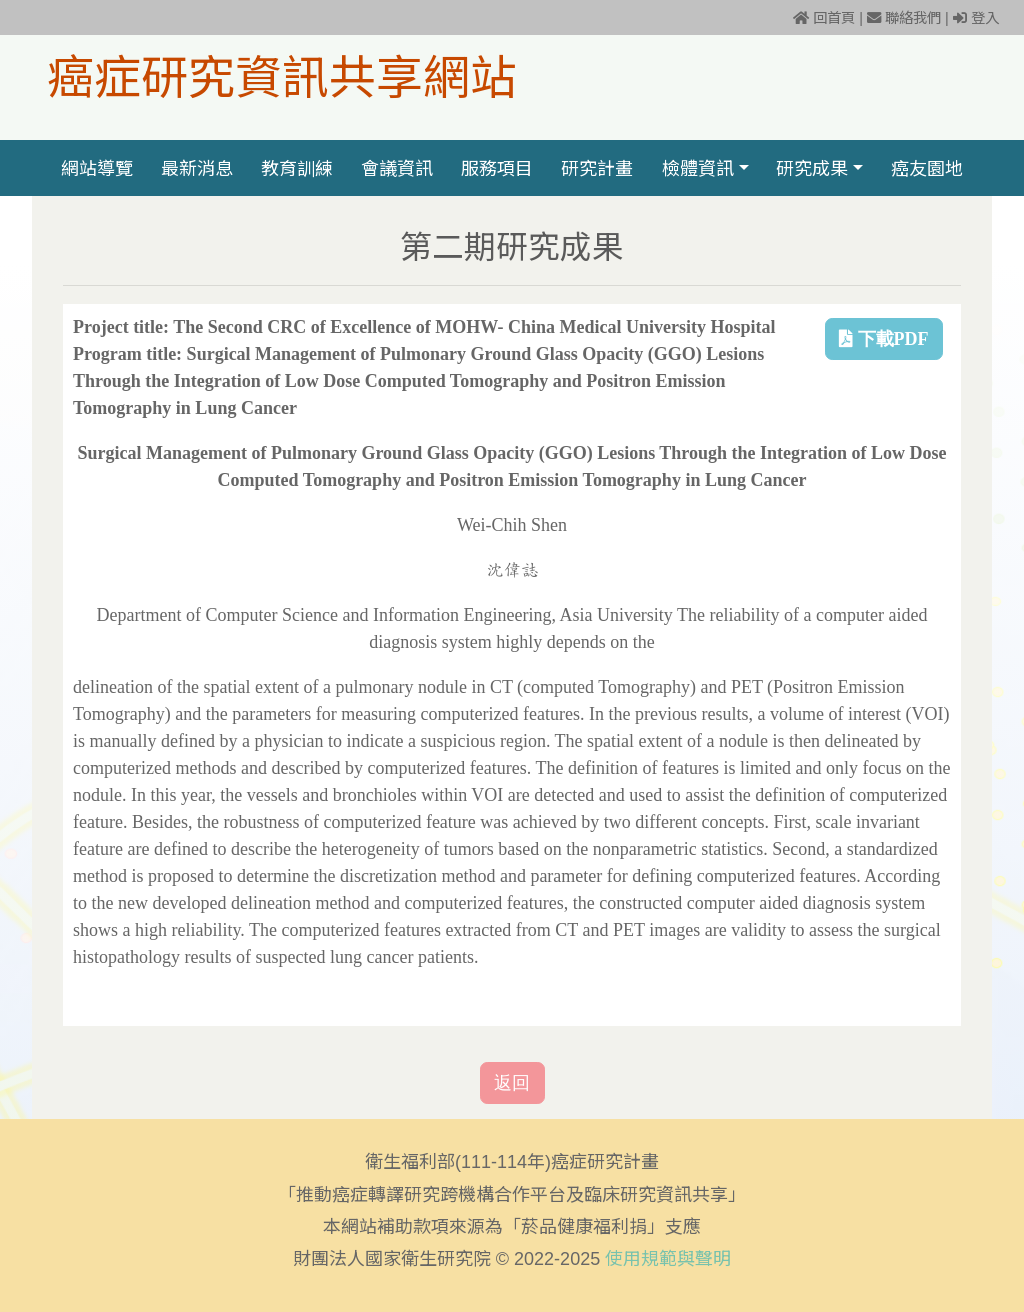 This screenshot has width=1024, height=1312. Describe the element at coordinates (927, 168) in the screenshot. I see `癌友園地` at that location.